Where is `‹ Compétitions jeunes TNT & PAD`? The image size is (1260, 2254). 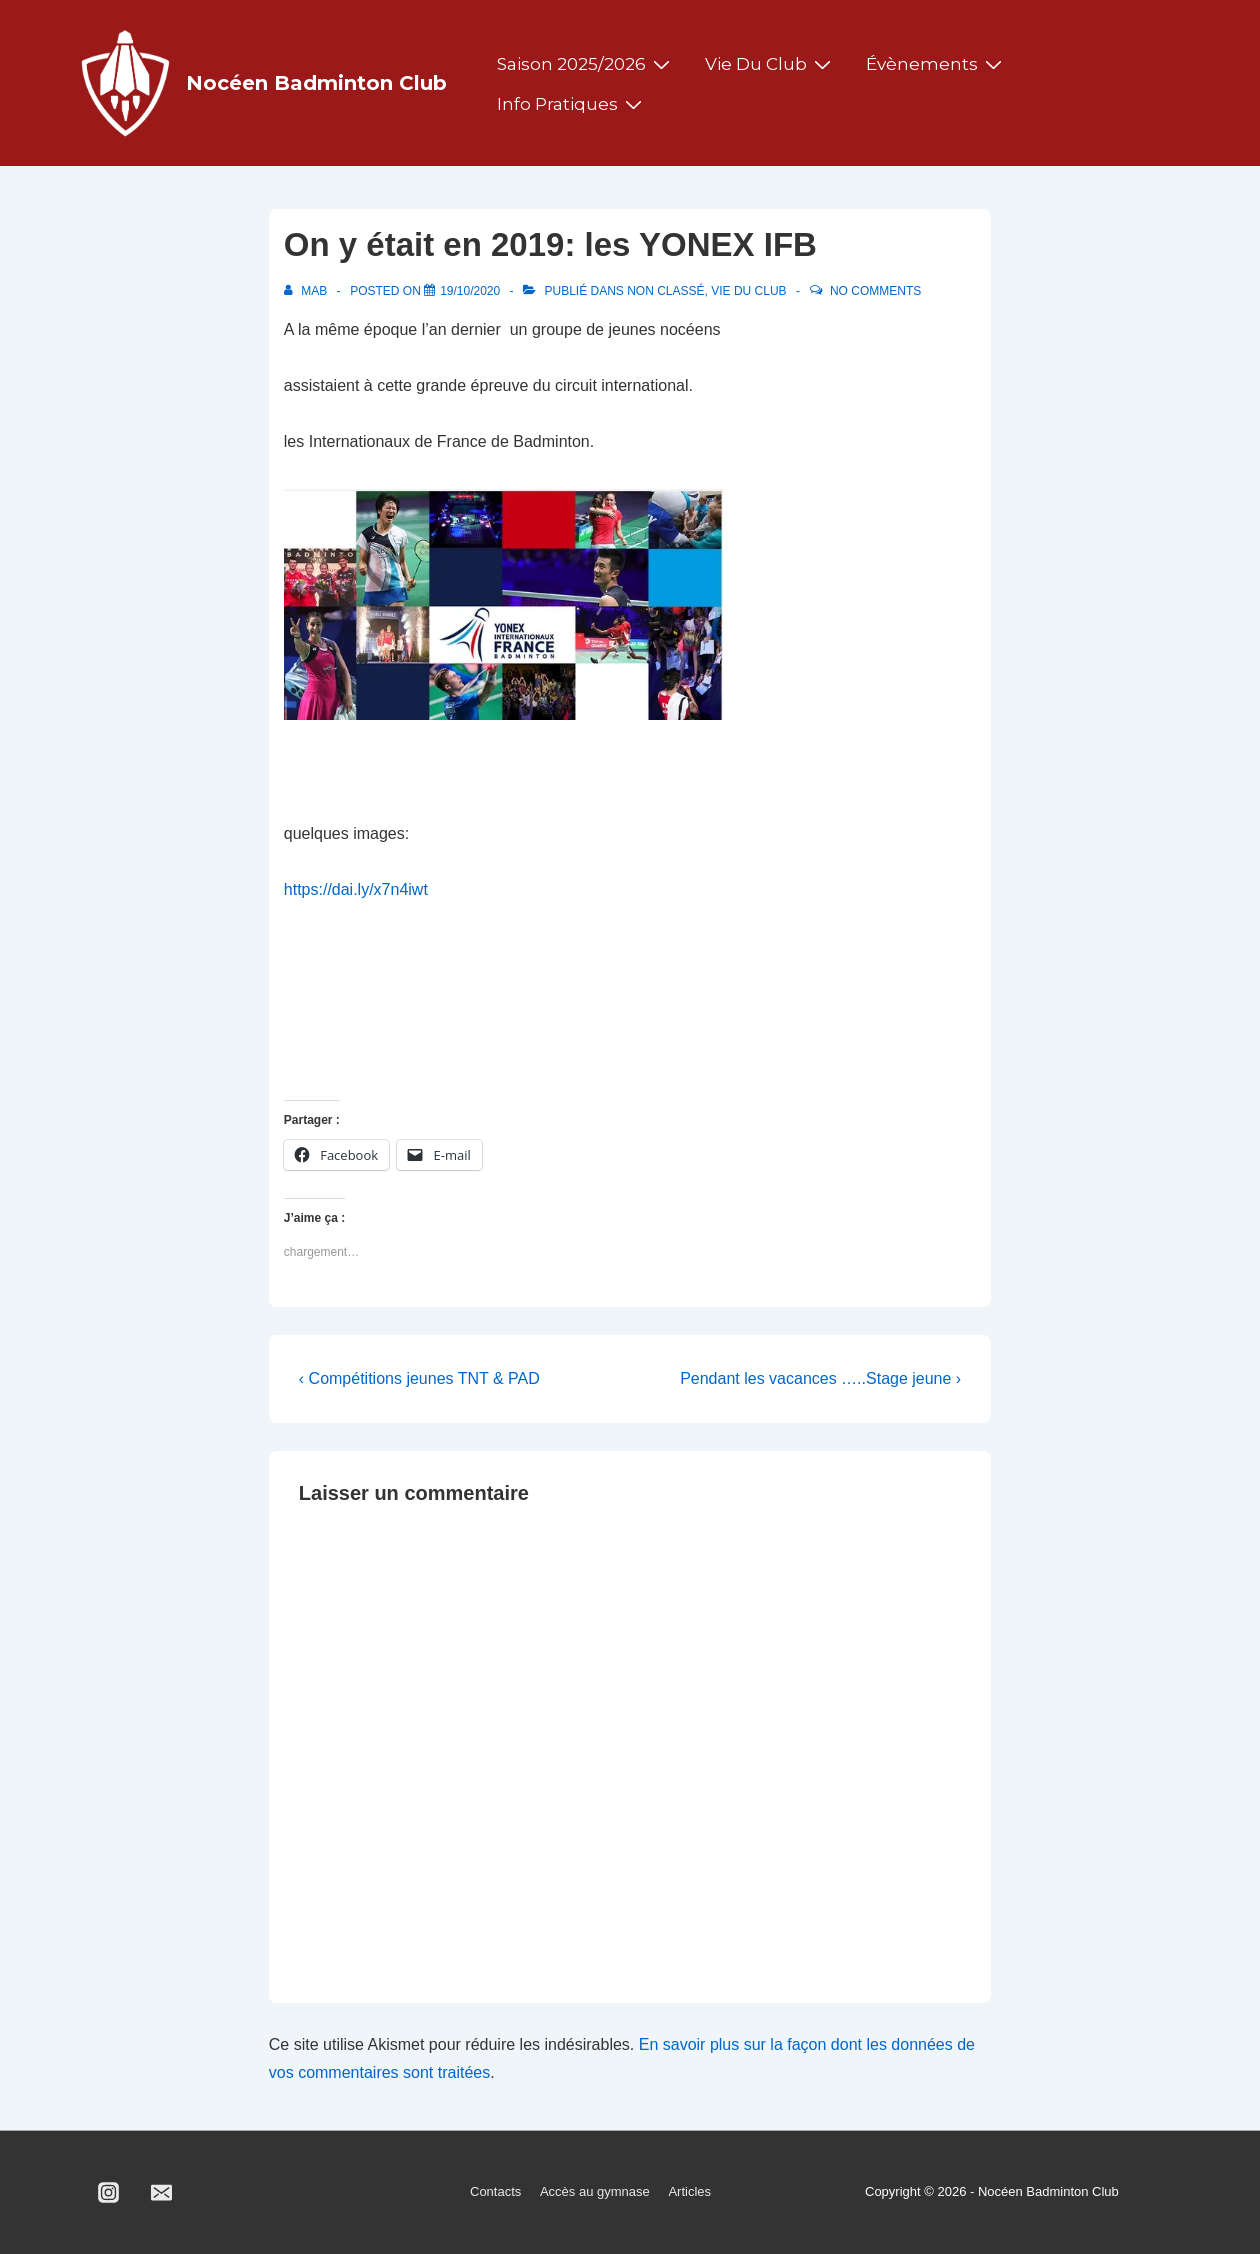 ‹ Compétitions jeunes TNT & PAD is located at coordinates (419, 1378).